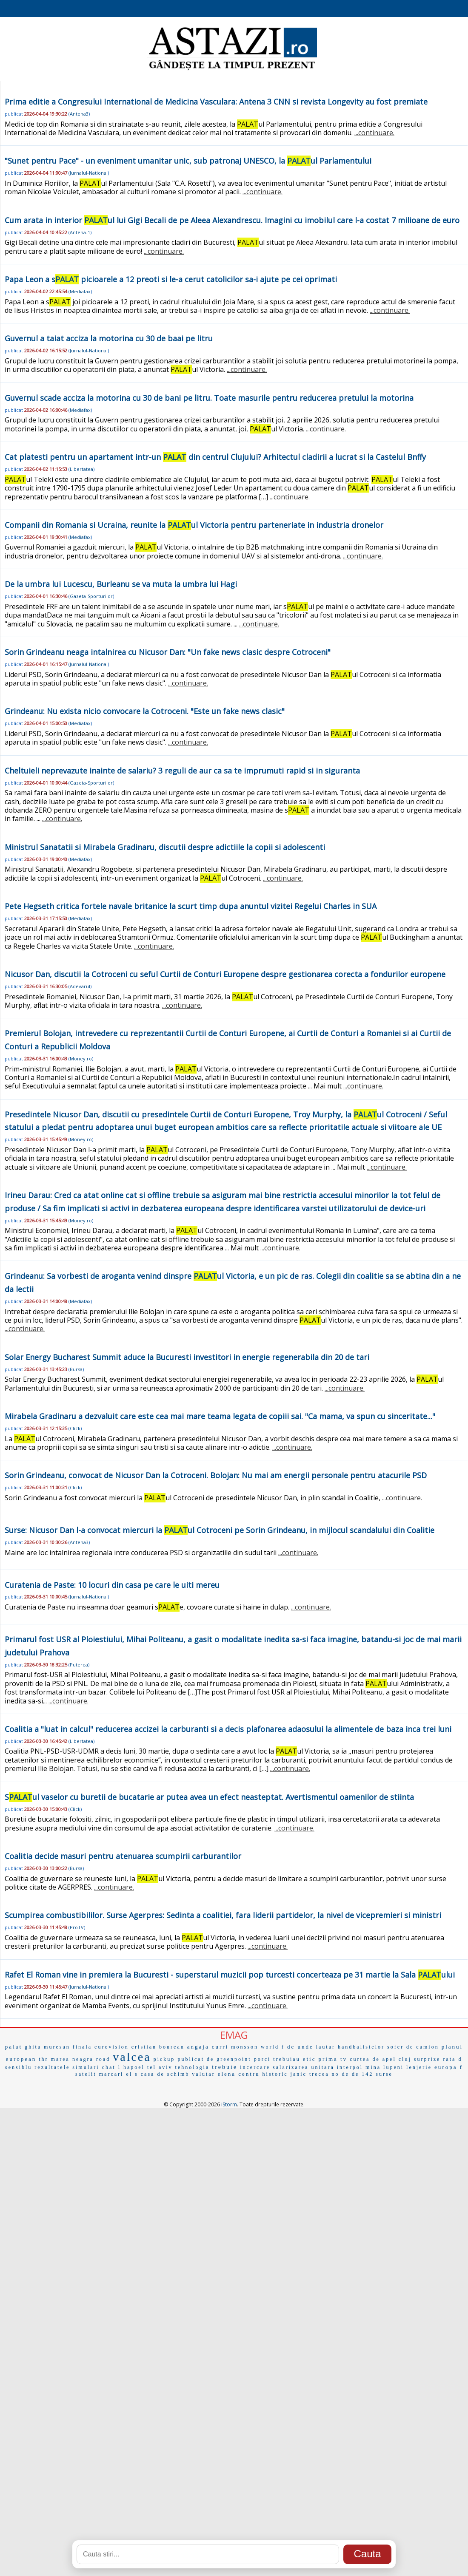 The width and height of the screenshot is (468, 2576). Describe the element at coordinates (234, 2059) in the screenshot. I see `greenpoint` at that location.